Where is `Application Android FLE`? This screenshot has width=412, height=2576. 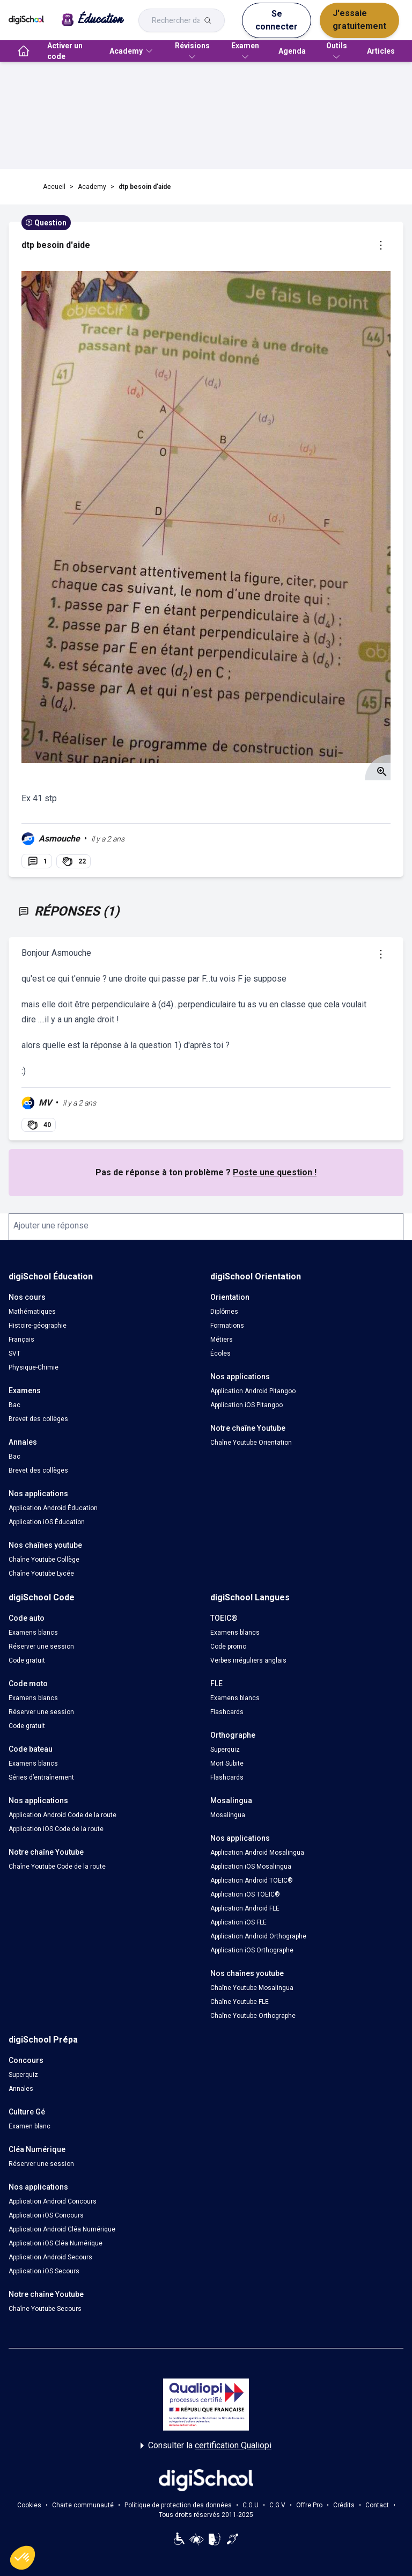 Application Android FLE is located at coordinates (244, 1908).